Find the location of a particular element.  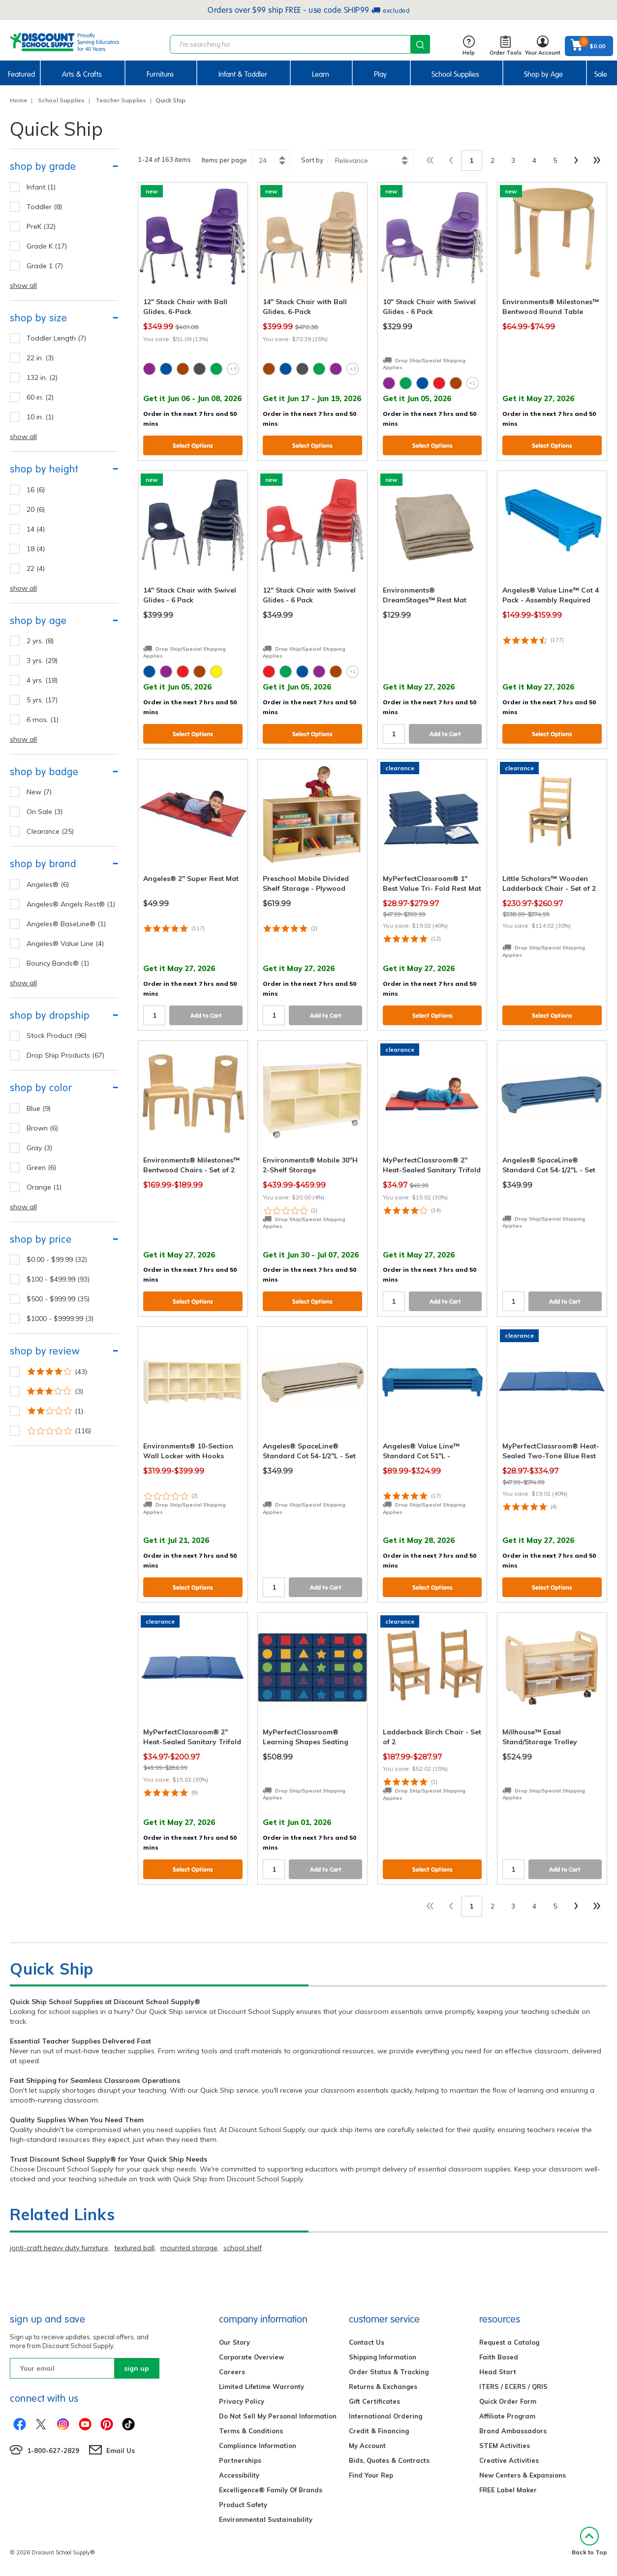

sign up is located at coordinates (136, 2368).